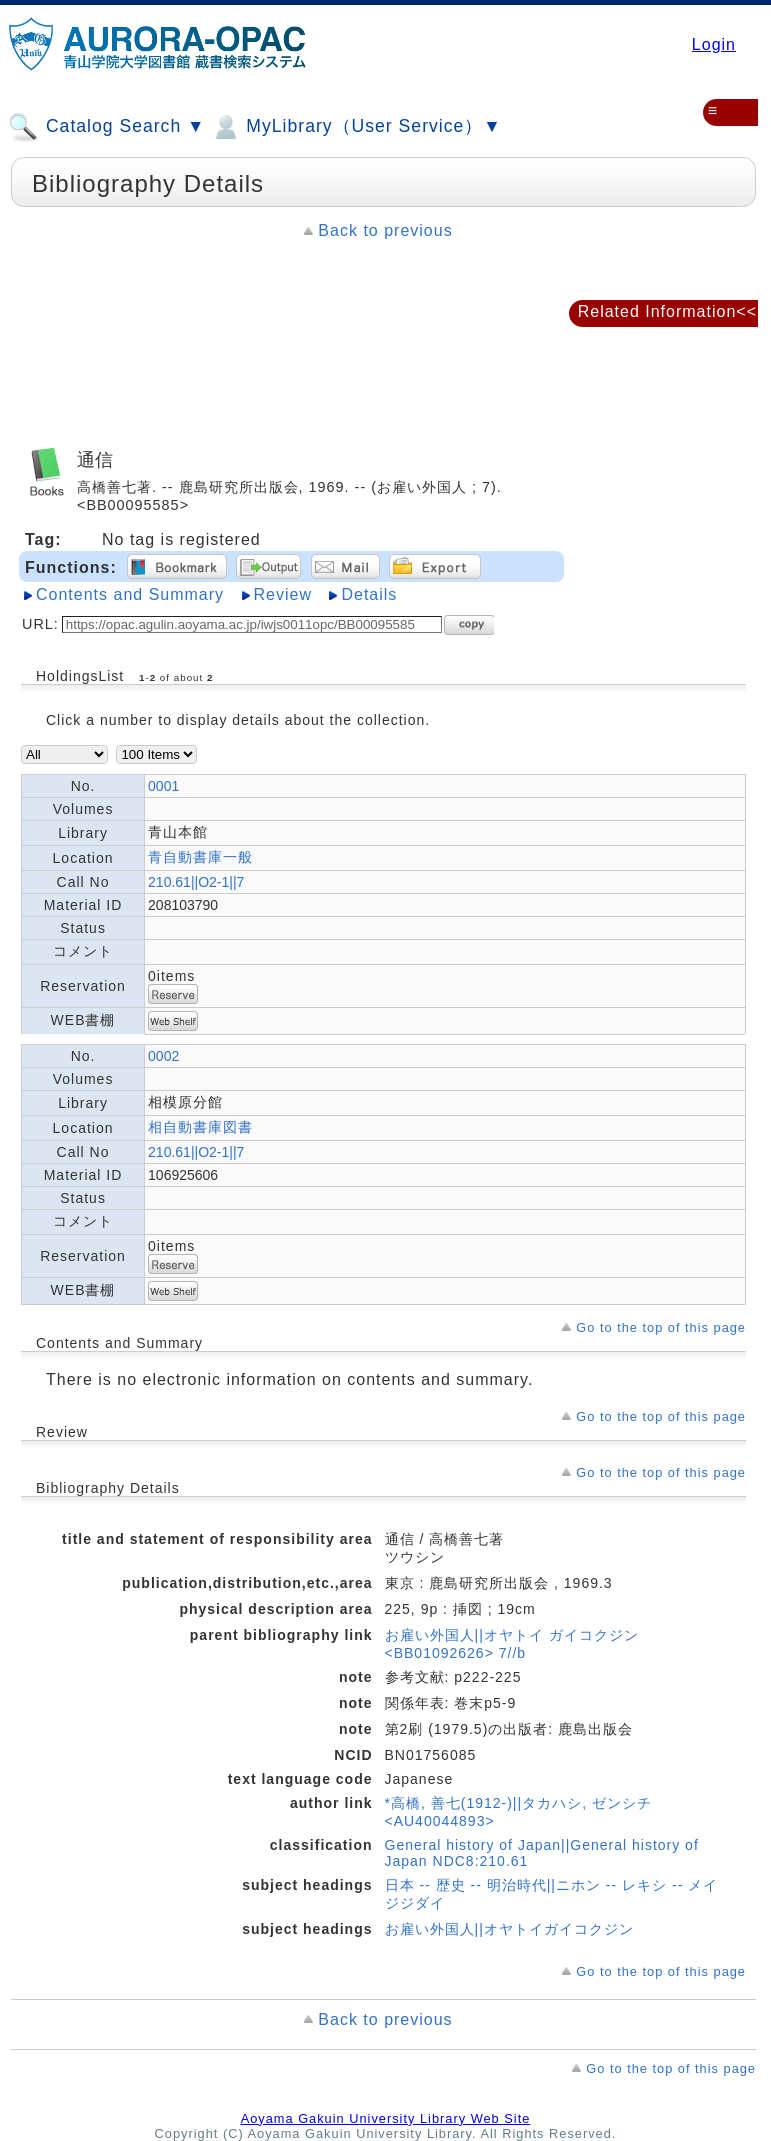 This screenshot has width=771, height=2141. Describe the element at coordinates (509, 1929) in the screenshot. I see `お雇い外国人||オヤトイガイコクジン` at that location.